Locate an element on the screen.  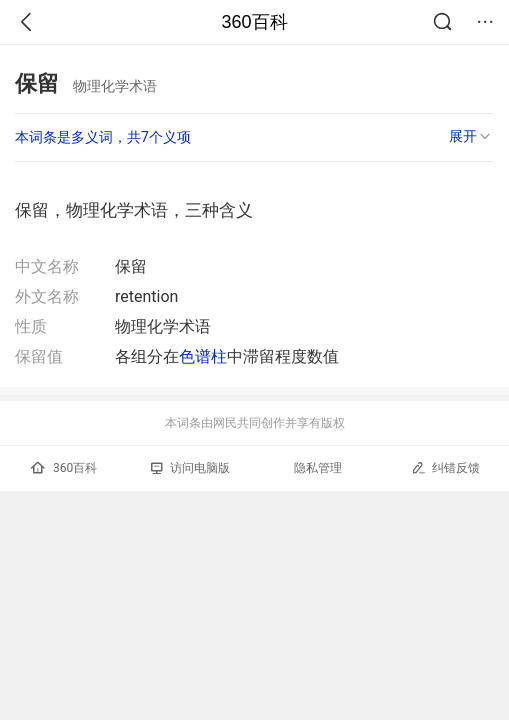
纠错反馈 is located at coordinates (445, 467).